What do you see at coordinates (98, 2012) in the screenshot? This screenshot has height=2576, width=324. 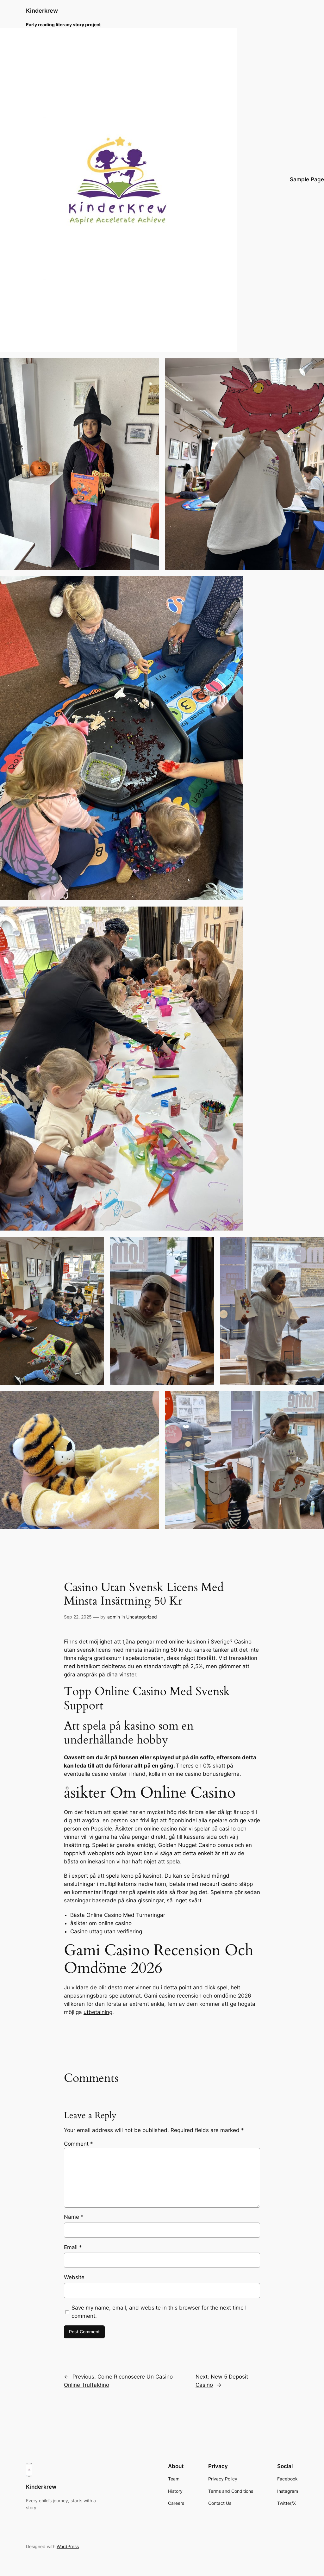 I see `utbetalning` at bounding box center [98, 2012].